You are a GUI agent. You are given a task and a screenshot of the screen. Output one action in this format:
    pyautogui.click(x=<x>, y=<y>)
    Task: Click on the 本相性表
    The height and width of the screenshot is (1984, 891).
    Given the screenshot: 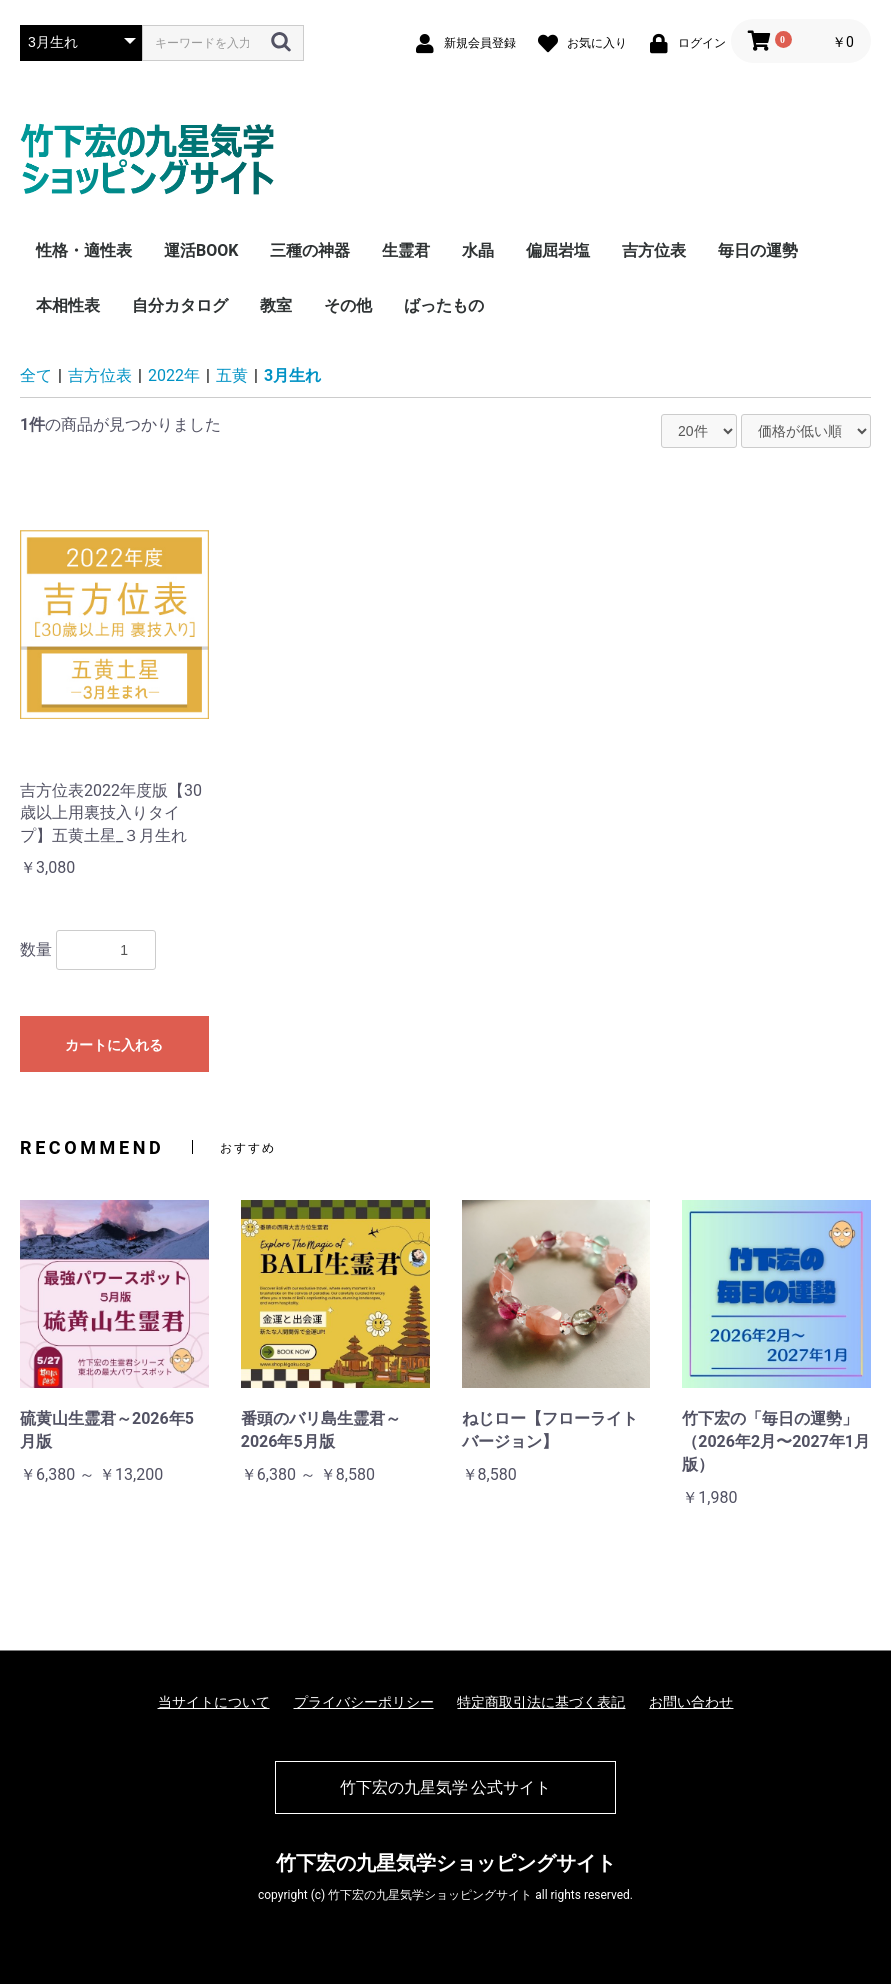 What is the action you would take?
    pyautogui.click(x=68, y=305)
    